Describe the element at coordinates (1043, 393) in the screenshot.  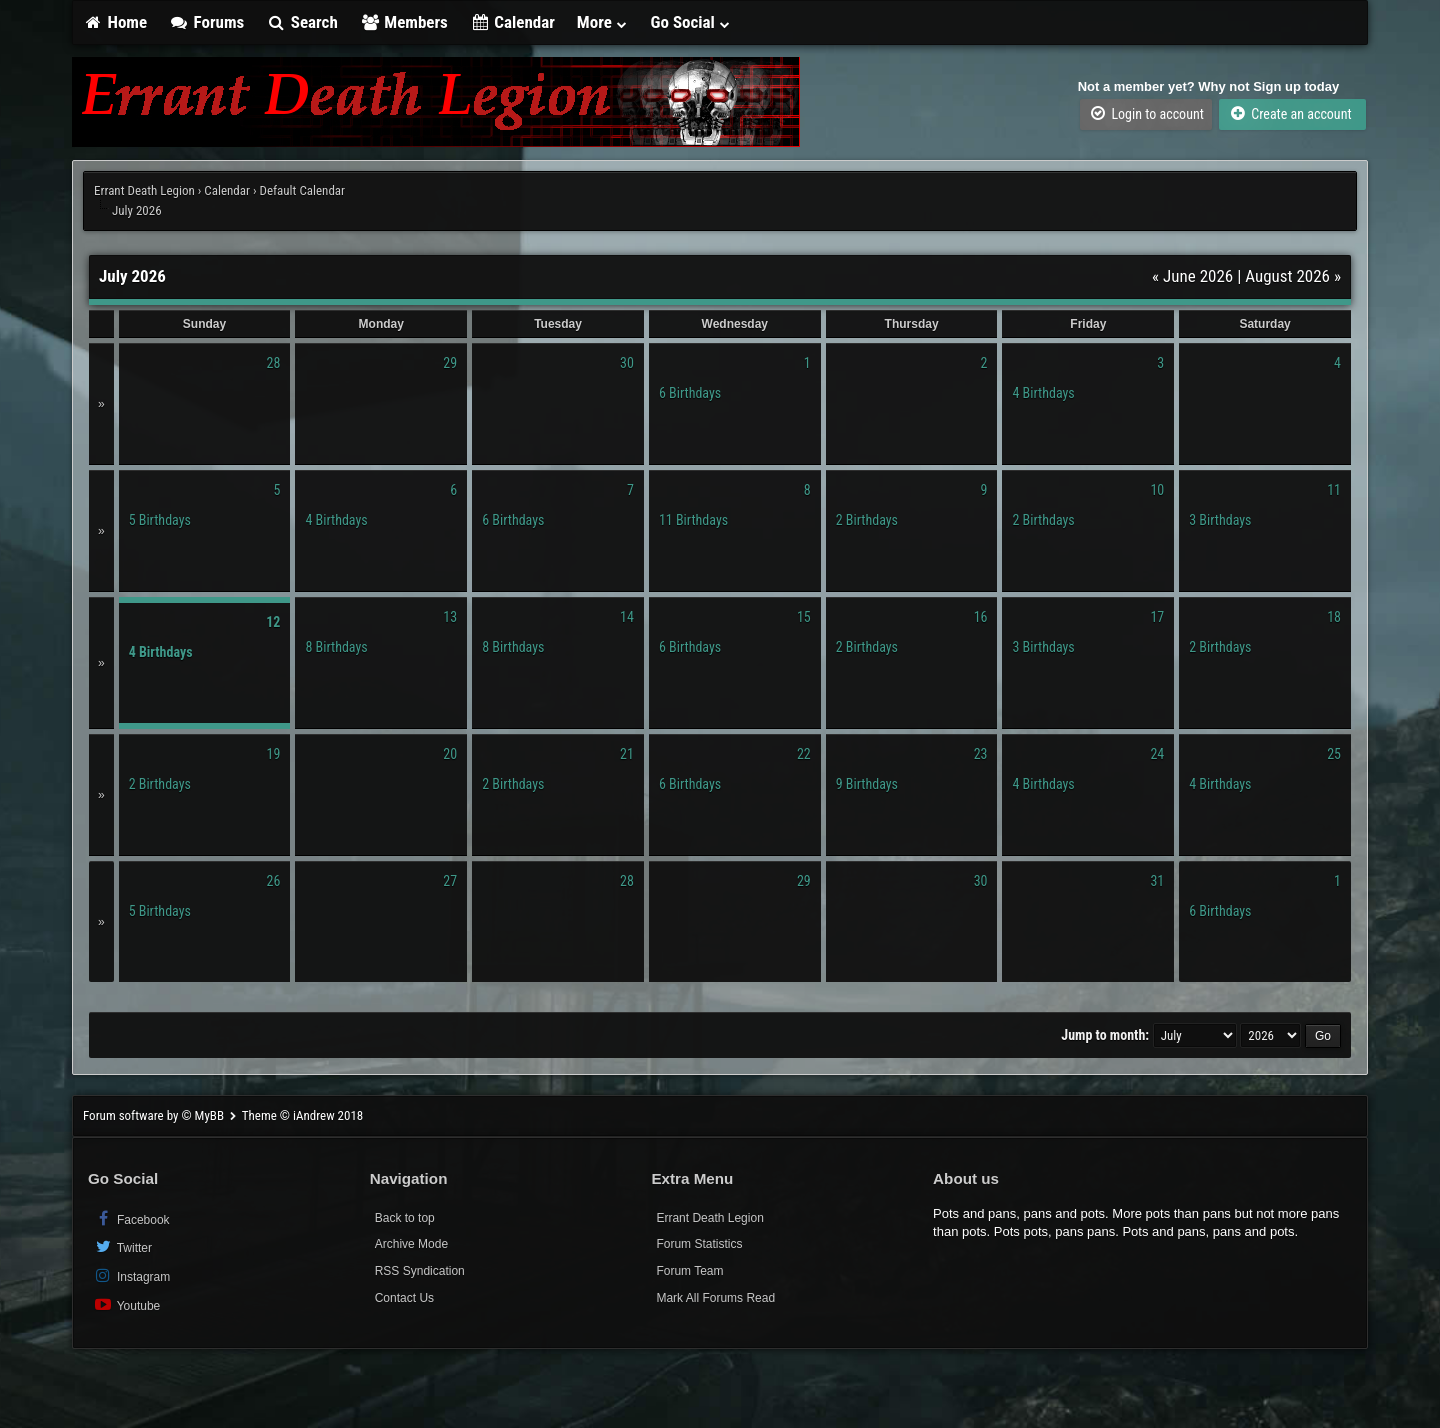
I see `4 Birthdays` at that location.